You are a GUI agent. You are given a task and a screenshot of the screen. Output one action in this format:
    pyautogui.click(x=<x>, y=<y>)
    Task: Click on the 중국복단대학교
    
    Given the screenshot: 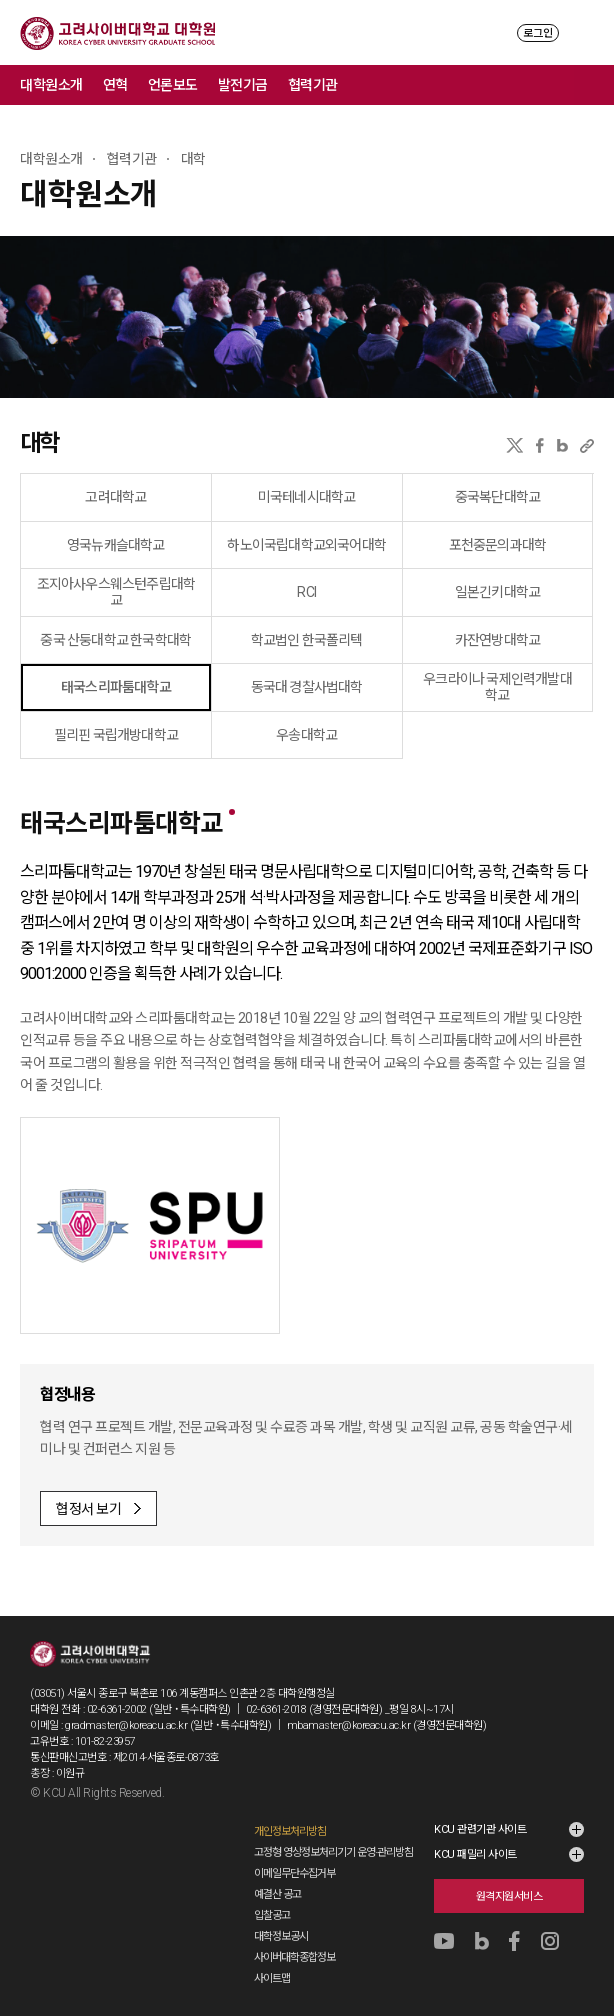 What is the action you would take?
    pyautogui.click(x=497, y=497)
    